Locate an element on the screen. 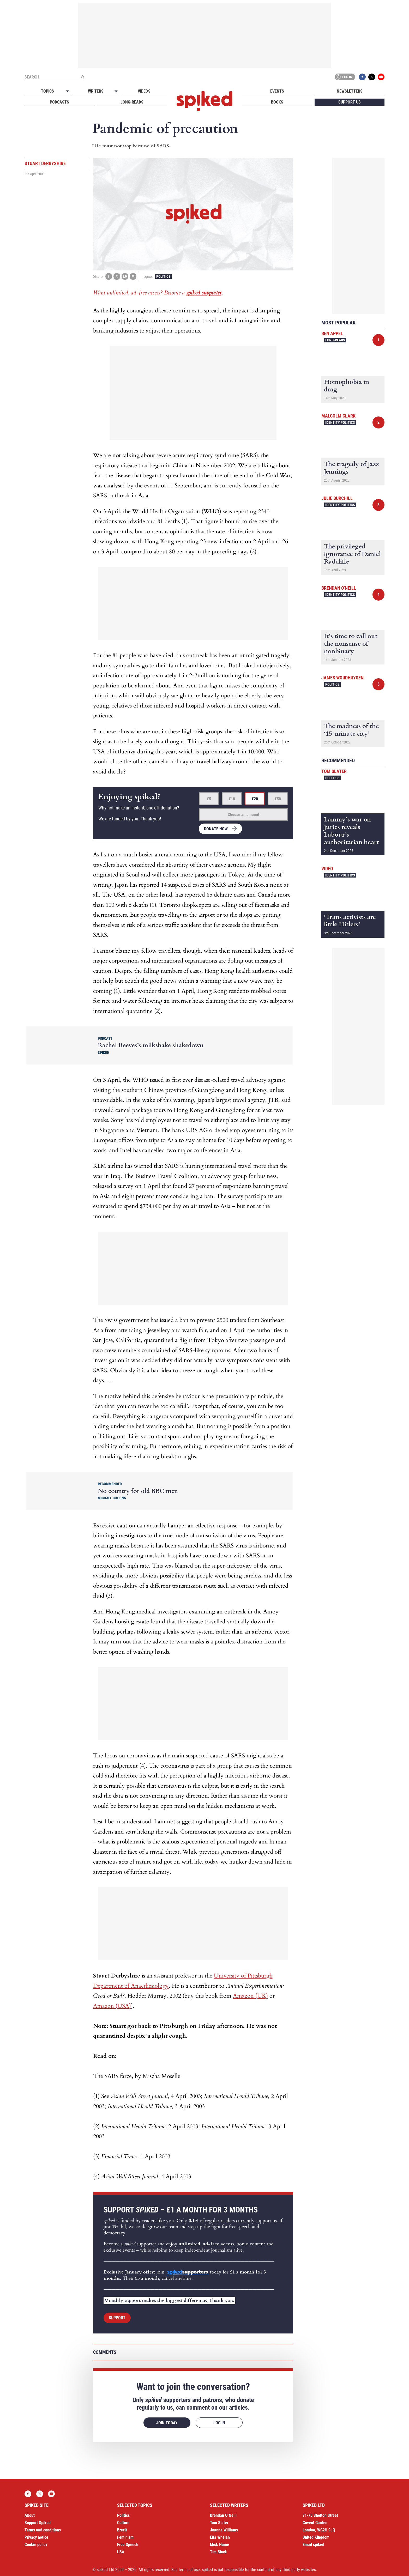  Privacy notice is located at coordinates (36, 2537).